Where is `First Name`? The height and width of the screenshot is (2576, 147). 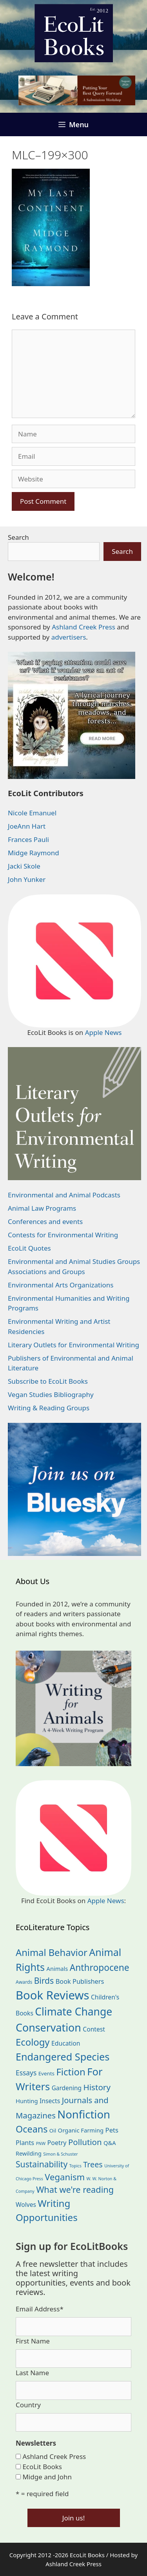 First Name is located at coordinates (33, 2340).